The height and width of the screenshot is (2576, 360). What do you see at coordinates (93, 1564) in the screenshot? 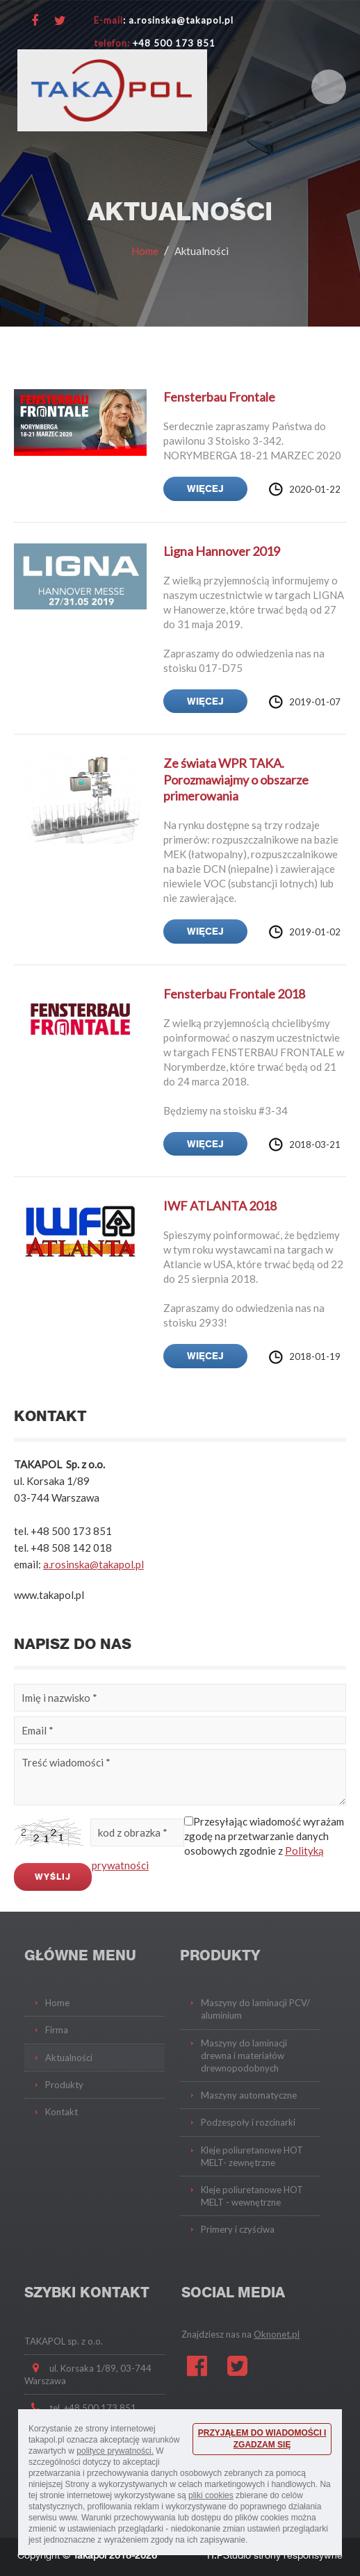
I see `a.rosinska@takapol.pl` at bounding box center [93, 1564].